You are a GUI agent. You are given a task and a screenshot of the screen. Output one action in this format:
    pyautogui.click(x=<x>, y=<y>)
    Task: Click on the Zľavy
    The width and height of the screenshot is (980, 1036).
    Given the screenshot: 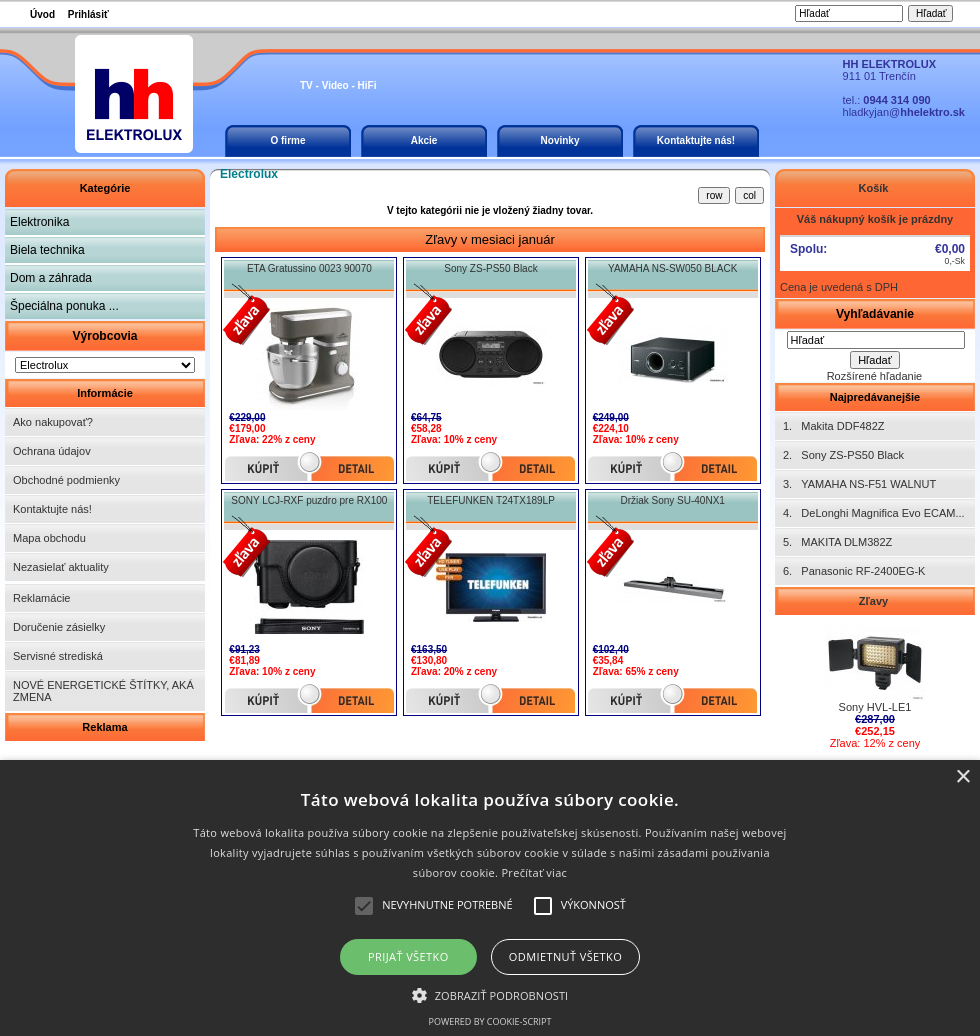 What is the action you would take?
    pyautogui.click(x=875, y=601)
    